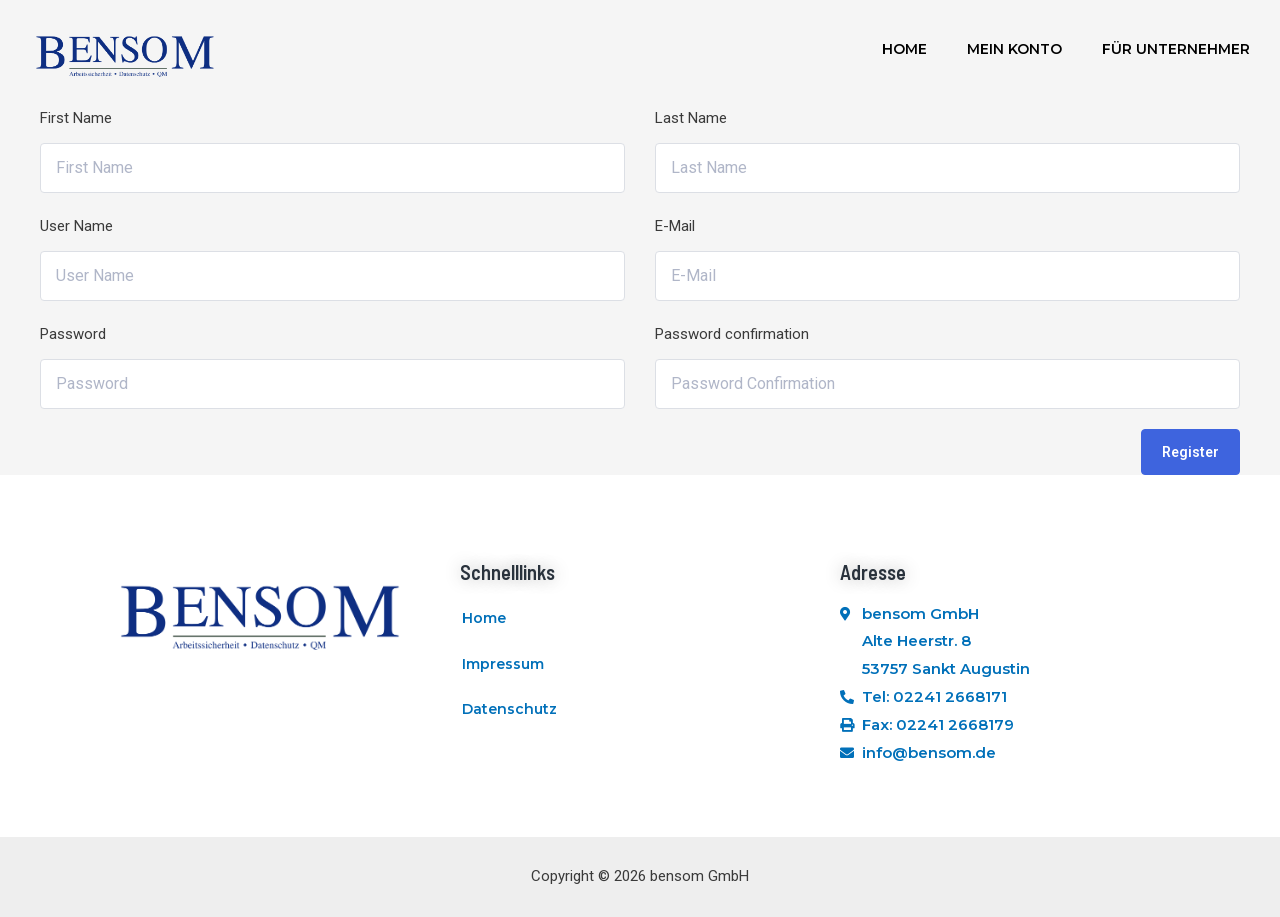 The height and width of the screenshot is (917, 1280). What do you see at coordinates (76, 226) in the screenshot?
I see `User Name` at bounding box center [76, 226].